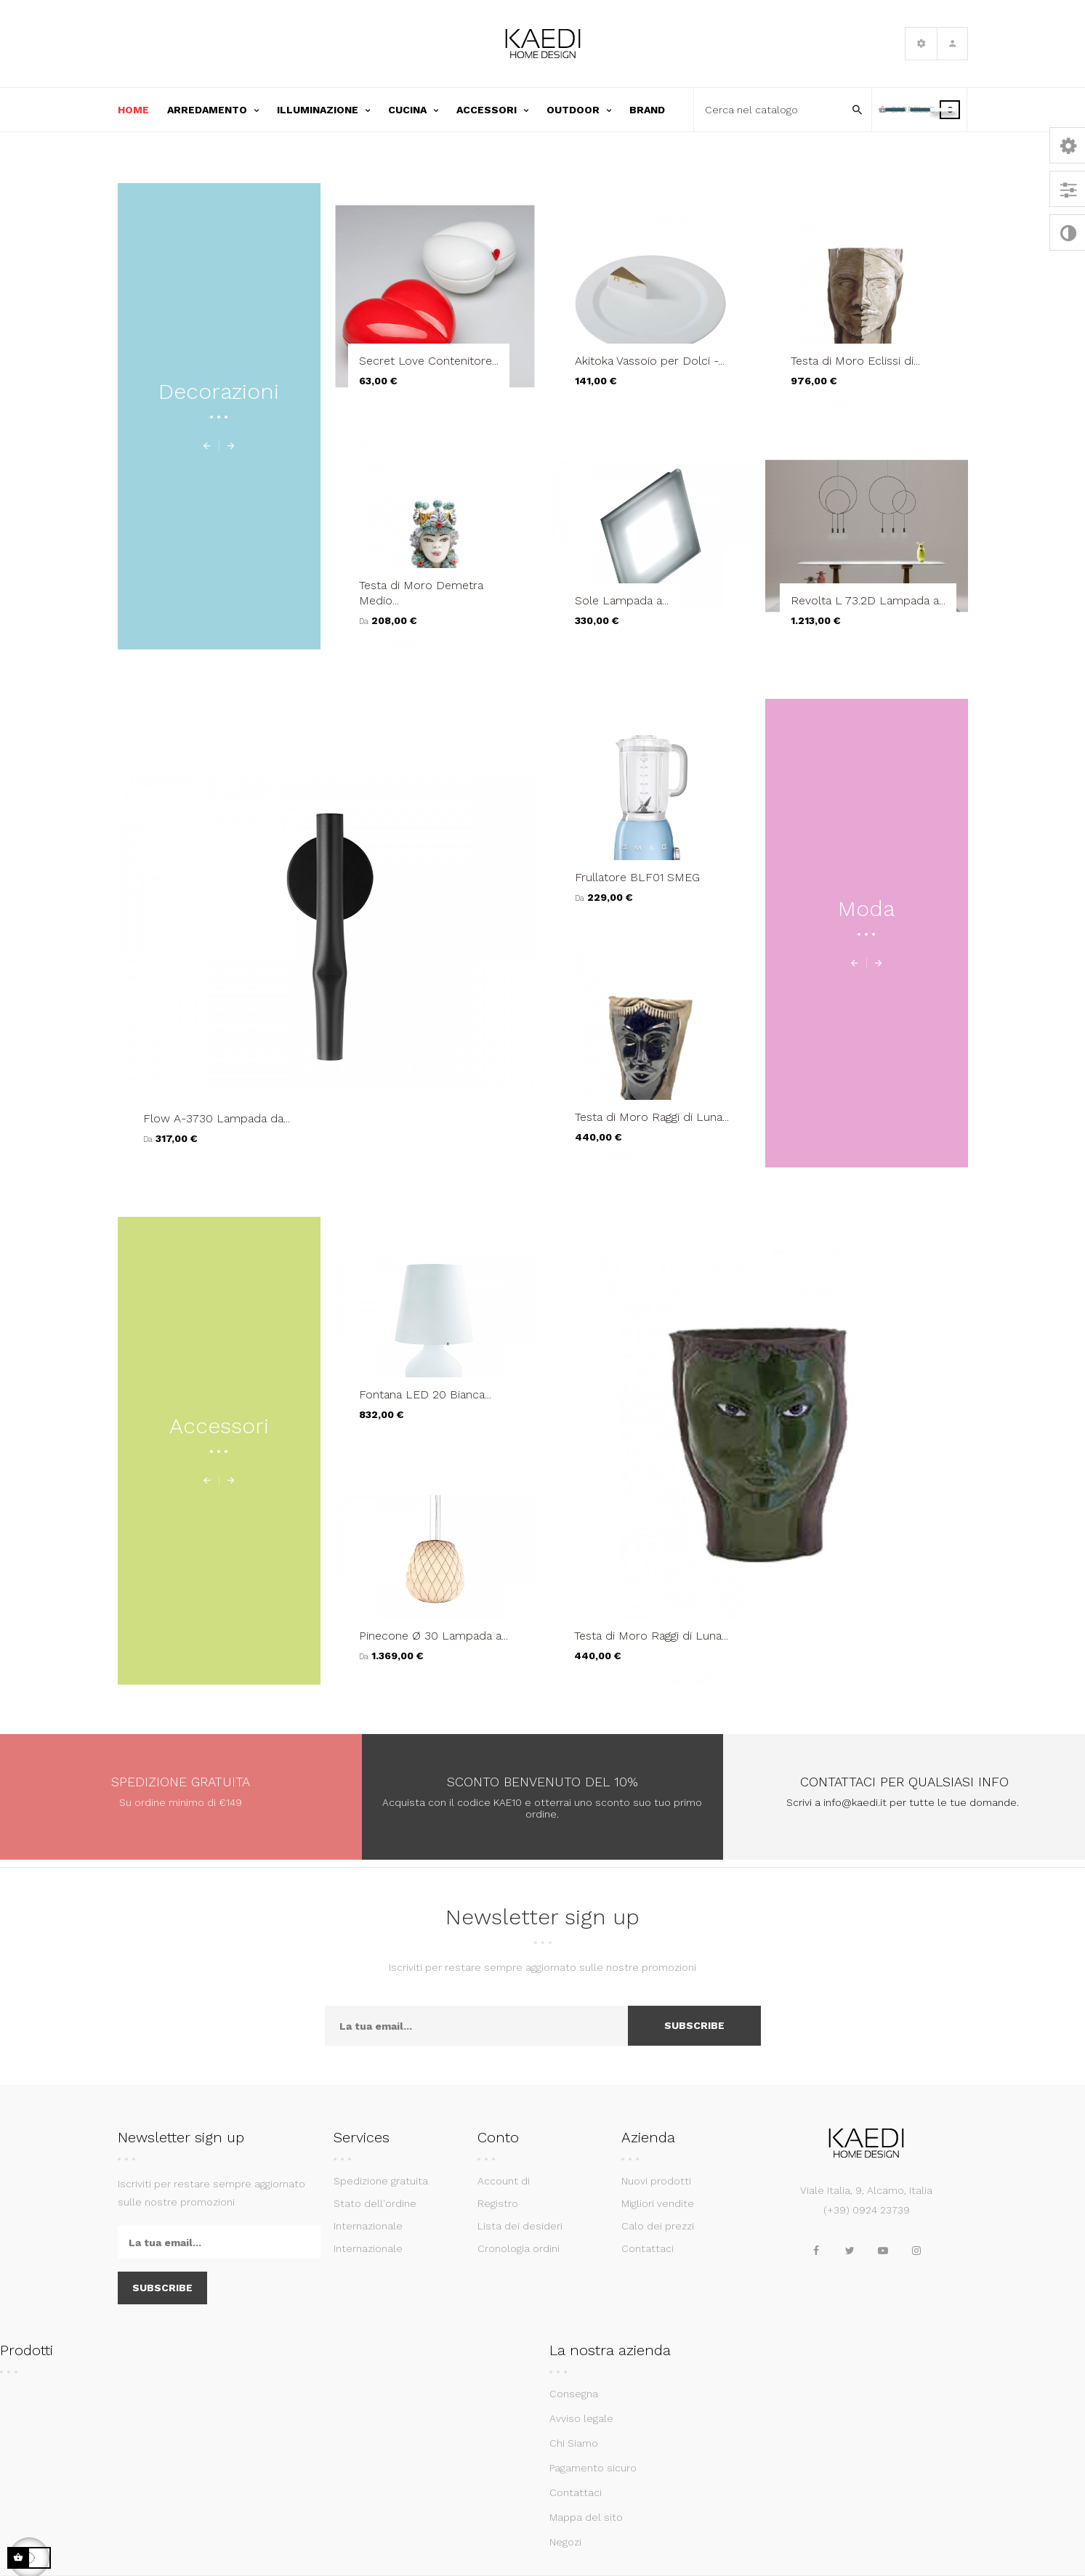 This screenshot has height=2576, width=1085. Describe the element at coordinates (573, 2443) in the screenshot. I see `Chi Siamo` at that location.